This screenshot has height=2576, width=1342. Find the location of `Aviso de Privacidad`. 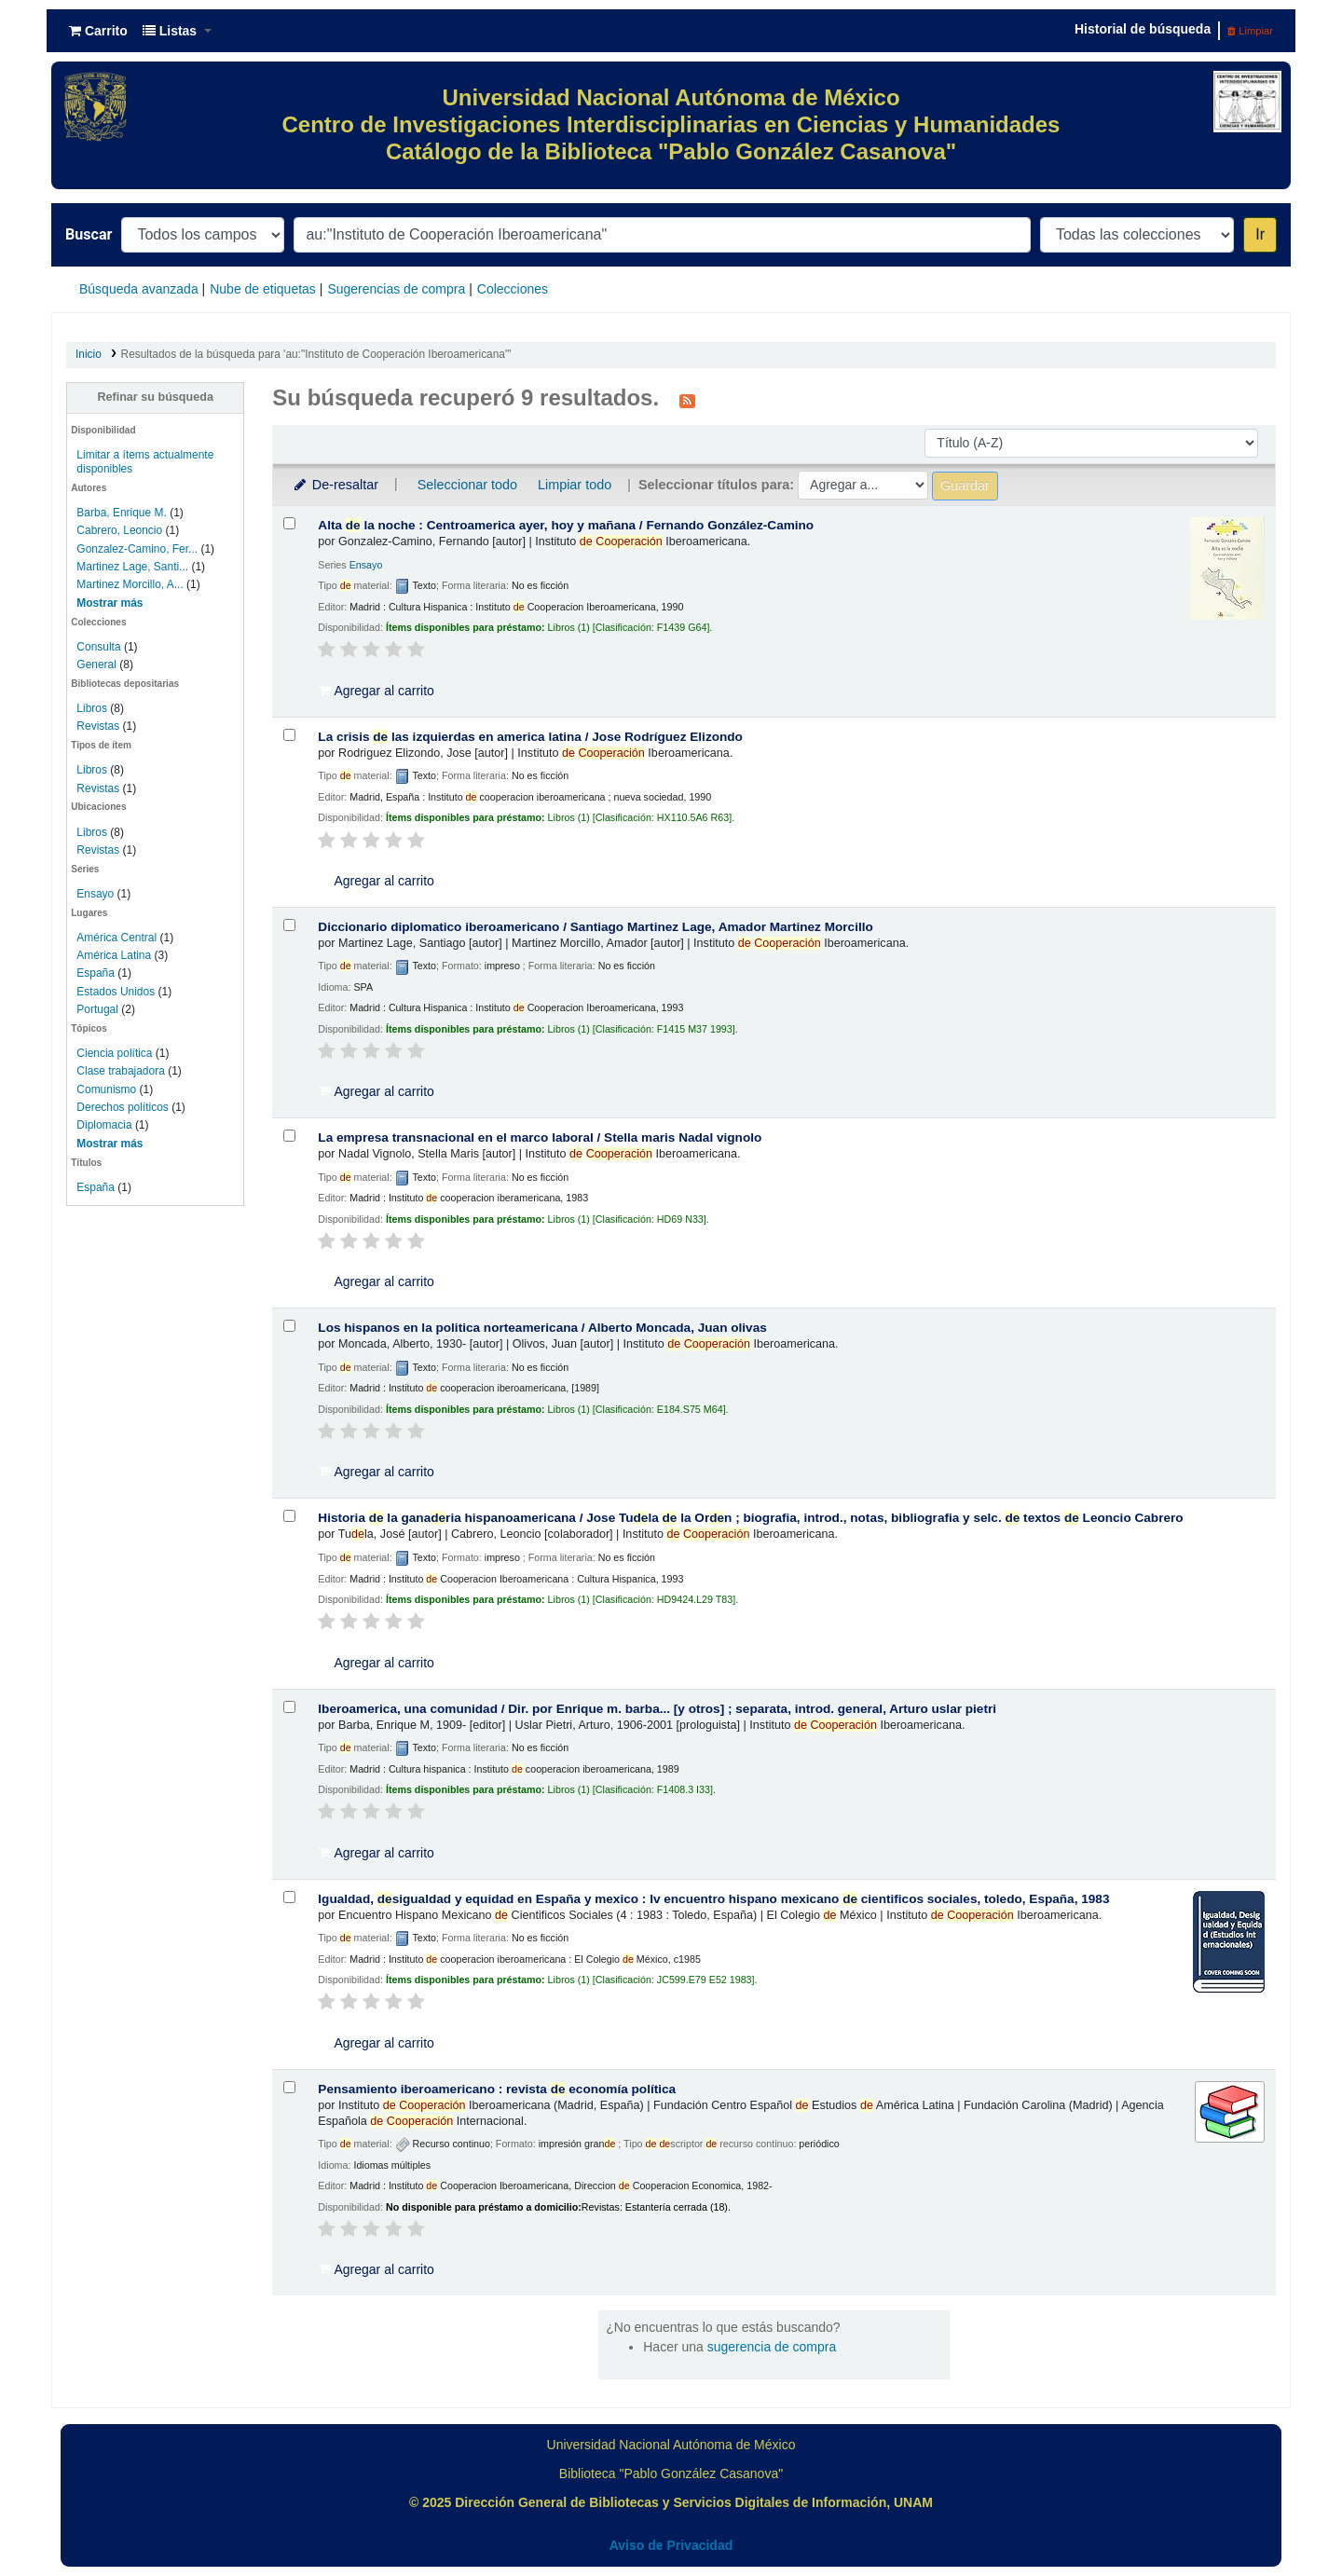

Aviso de Privacidad is located at coordinates (671, 2545).